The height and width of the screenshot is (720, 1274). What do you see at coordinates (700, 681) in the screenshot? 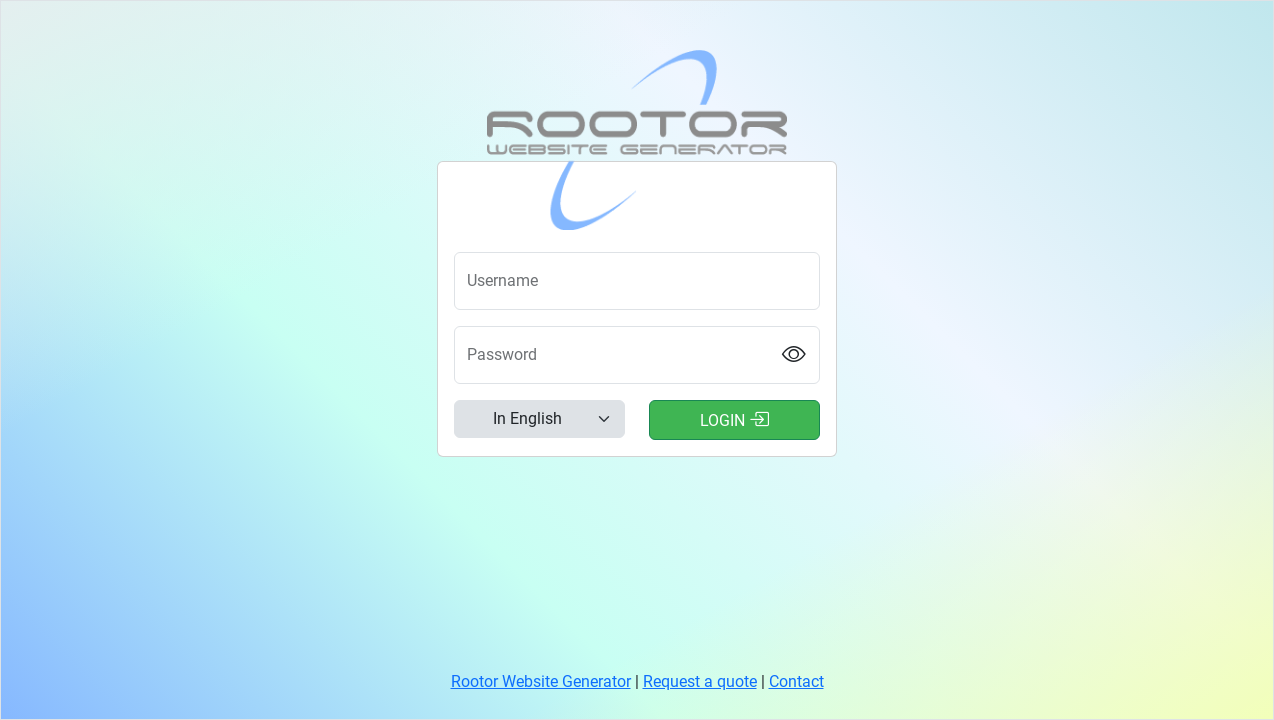
I see `Request a quote` at bounding box center [700, 681].